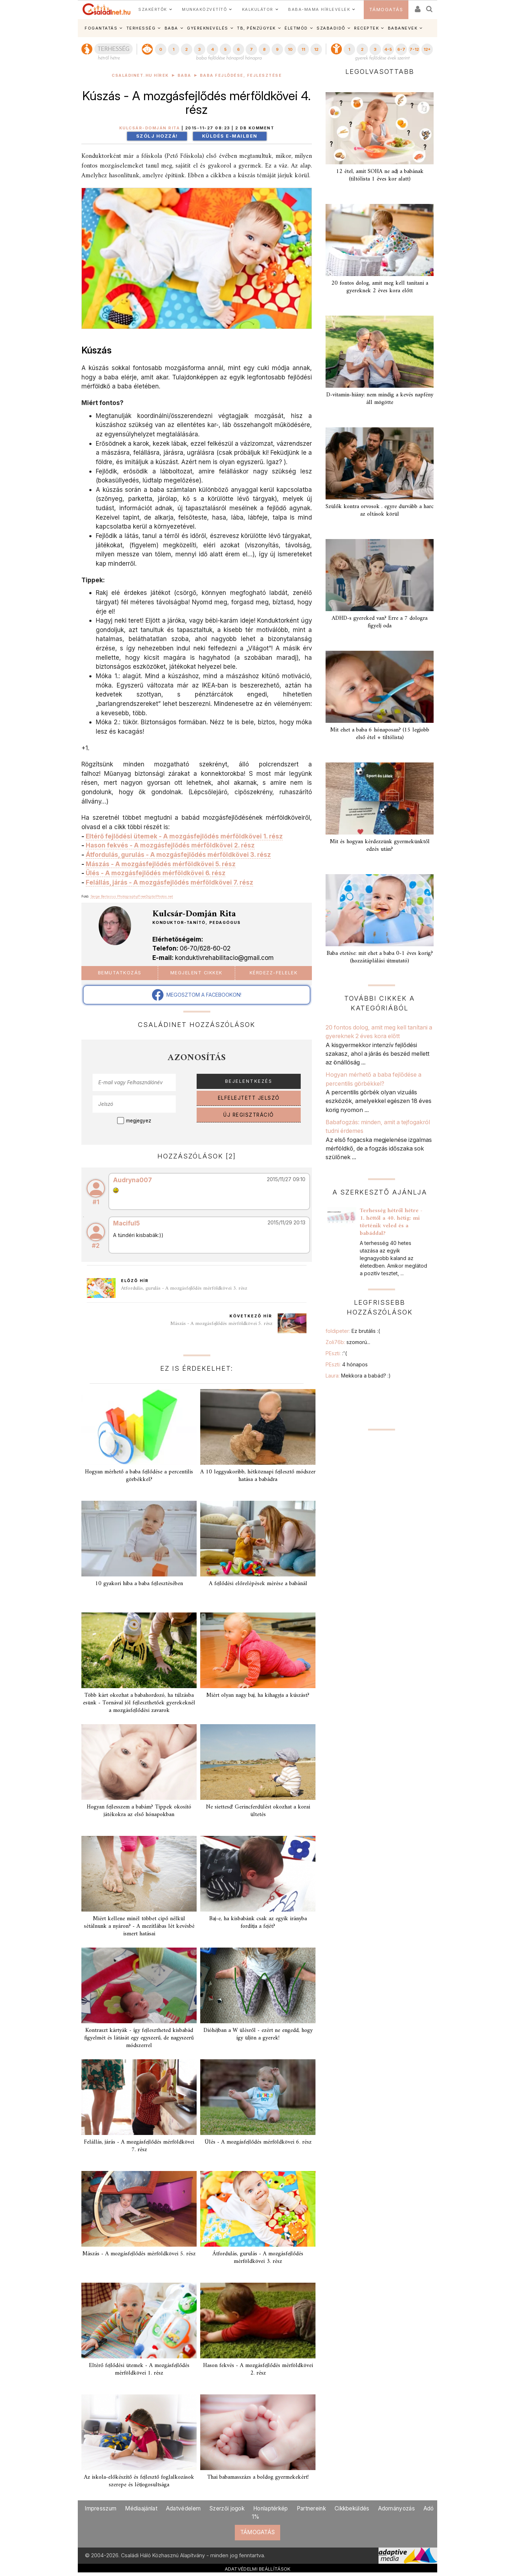 This screenshot has height=2576, width=515. Describe the element at coordinates (388, 49) in the screenshot. I see `4-5` at that location.